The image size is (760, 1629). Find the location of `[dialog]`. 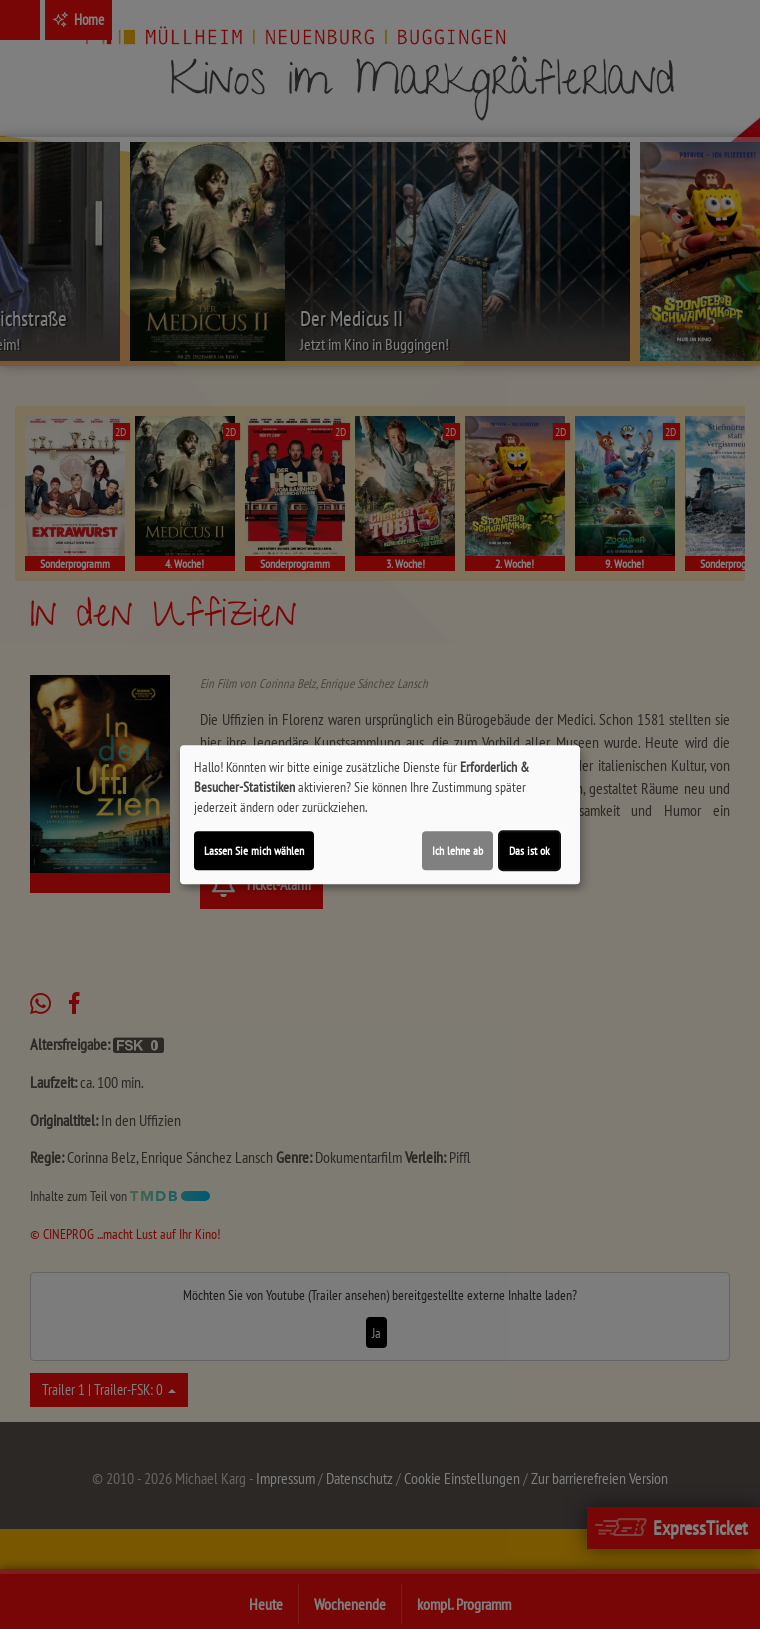

[dialog] is located at coordinates (380, 815).